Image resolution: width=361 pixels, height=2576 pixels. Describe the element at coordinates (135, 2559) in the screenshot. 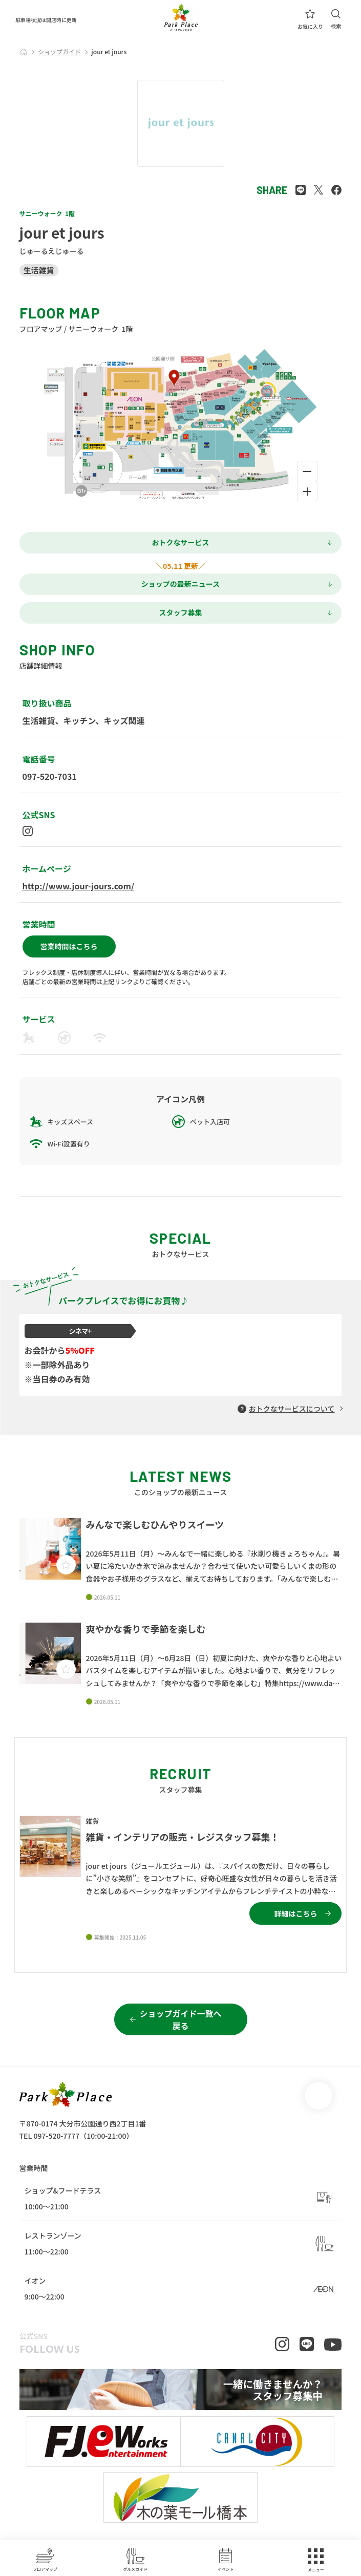

I see `グルメガイド` at that location.